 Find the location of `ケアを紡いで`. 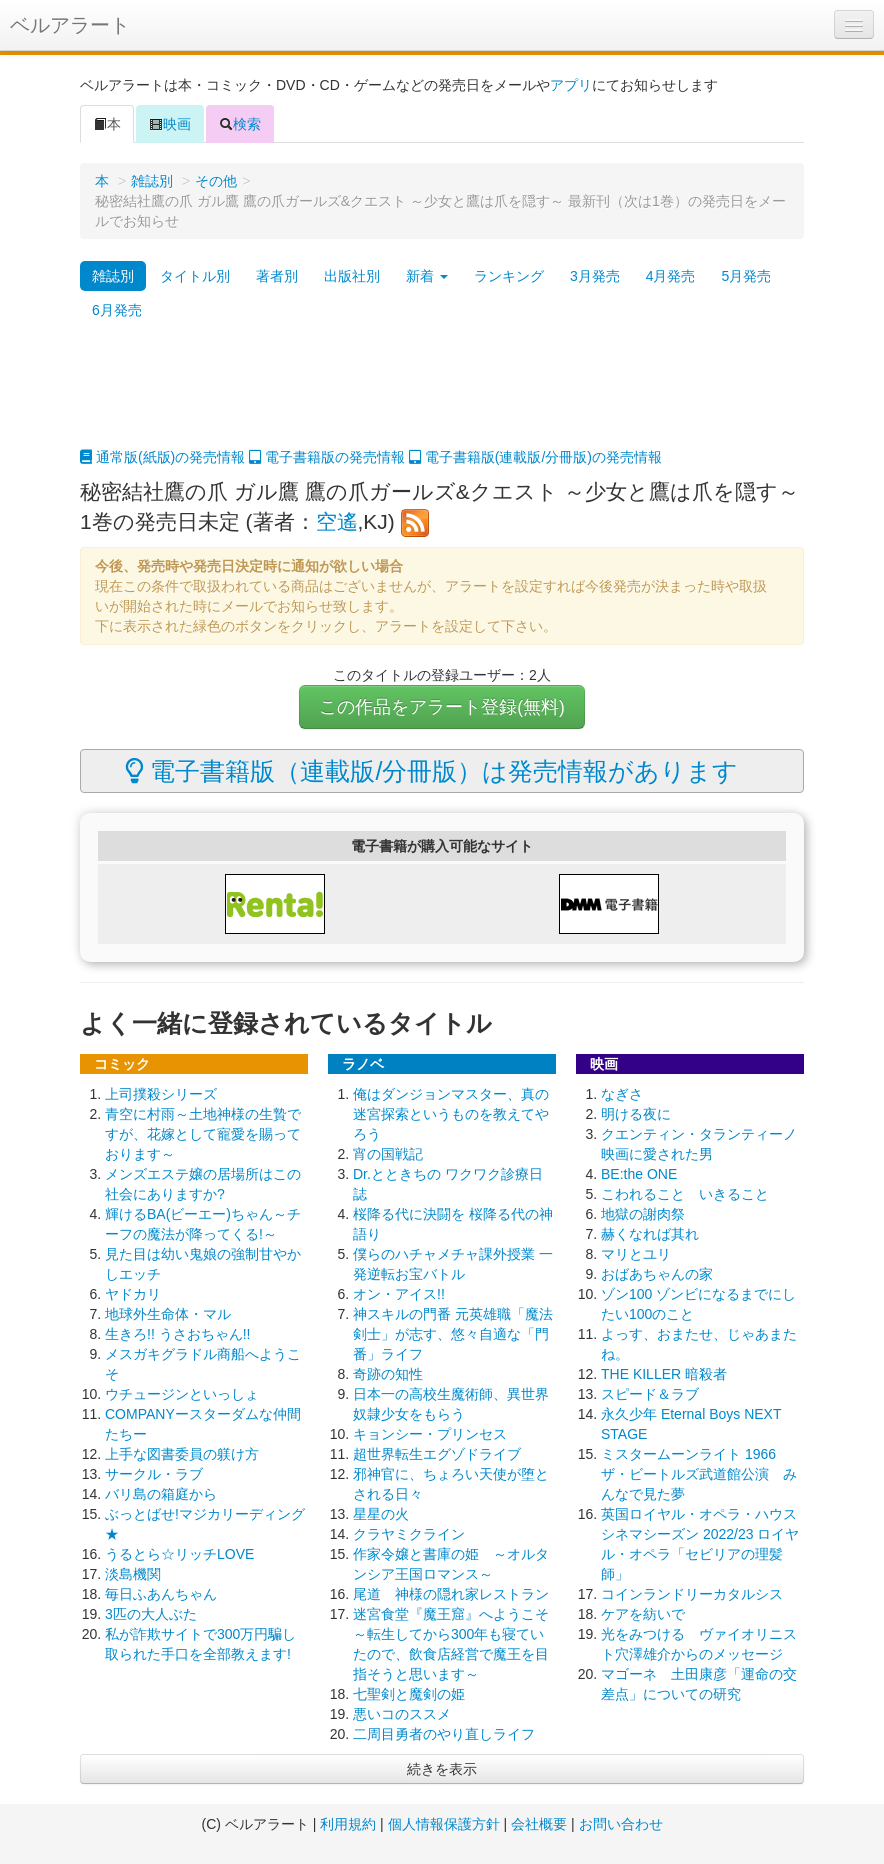

ケアを紡いで is located at coordinates (643, 1614).